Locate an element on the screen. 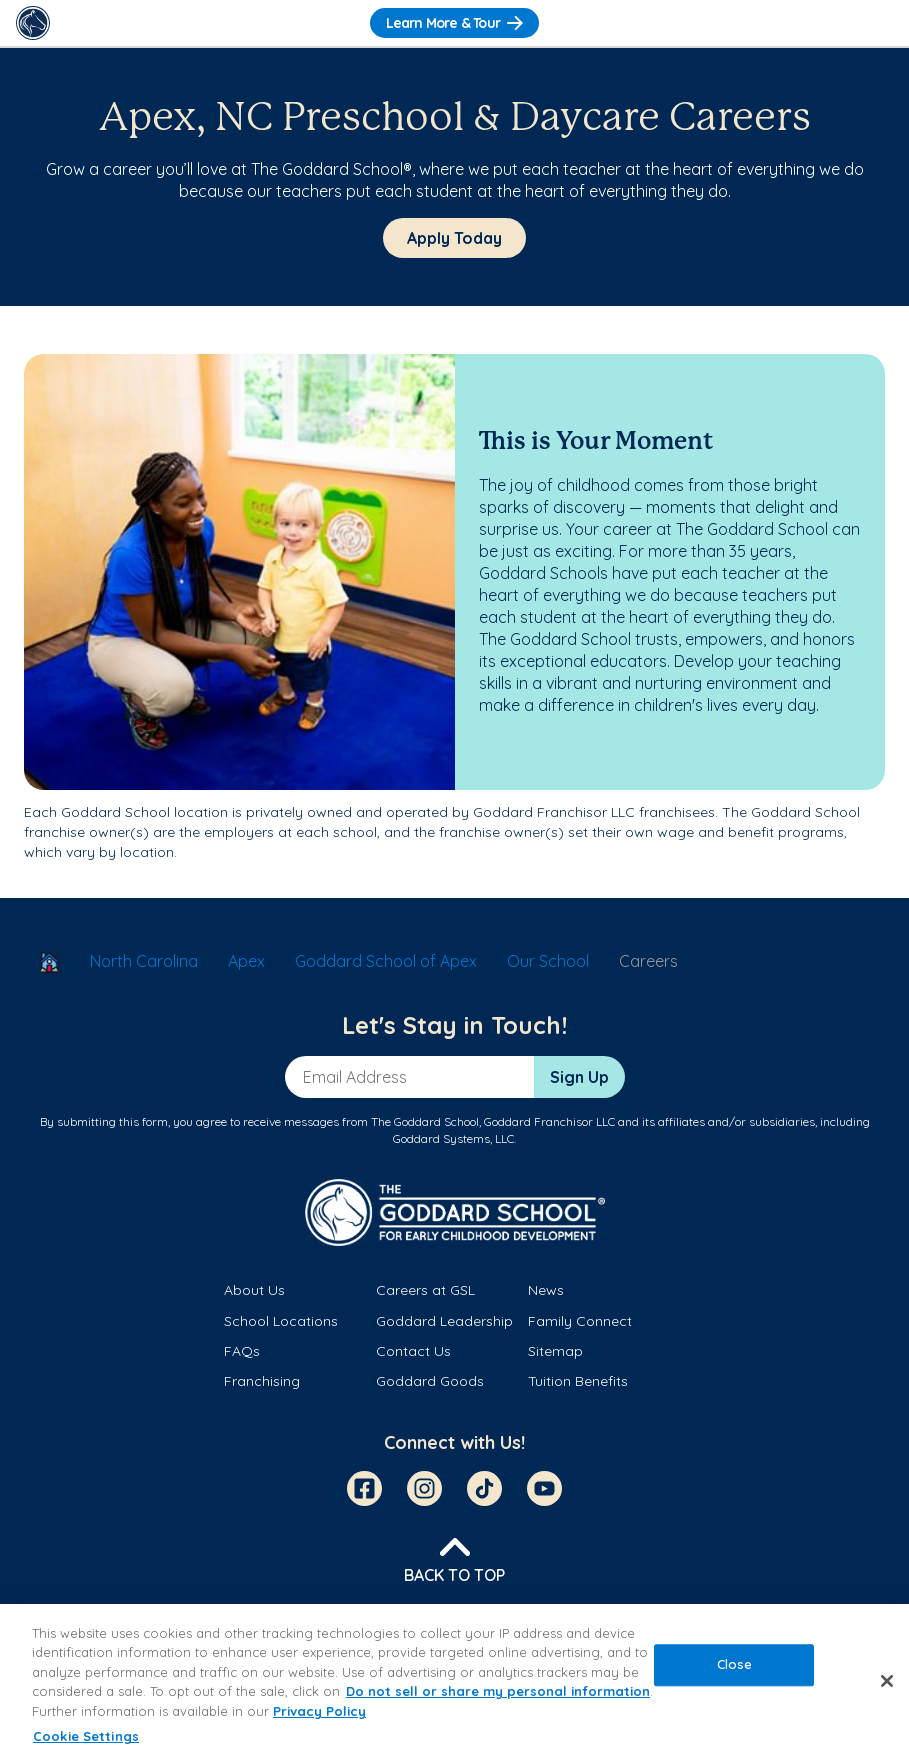  Close is located at coordinates (735, 1664).